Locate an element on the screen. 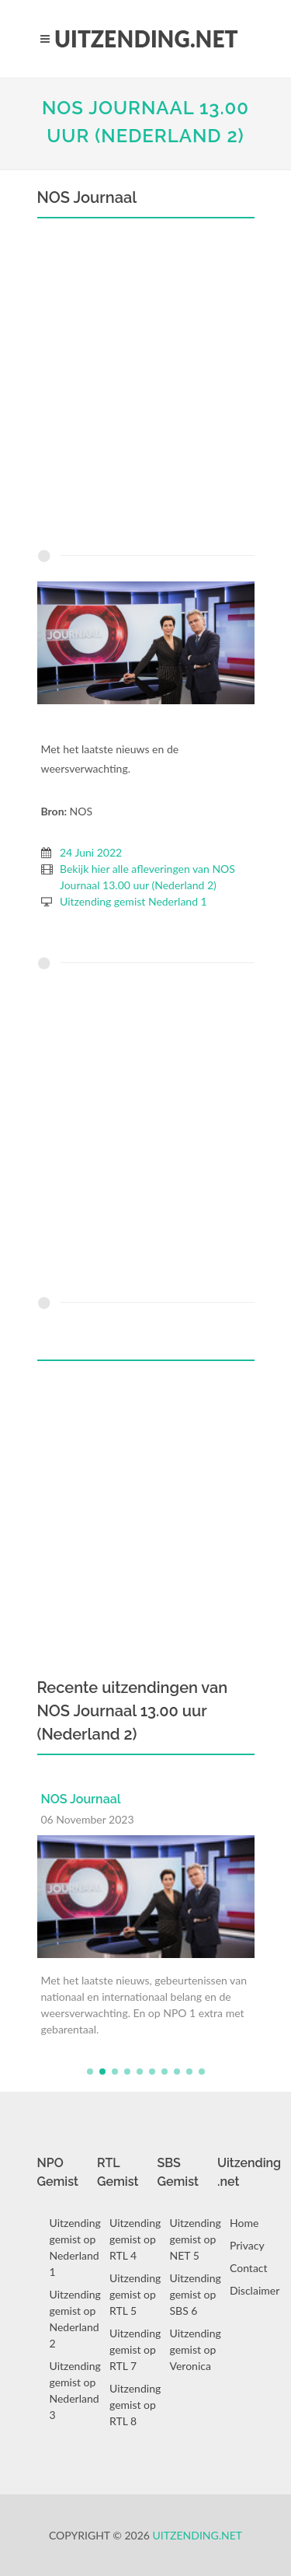 The width and height of the screenshot is (291, 2576). Uitzending gemist op RTL 7 is located at coordinates (135, 2349).